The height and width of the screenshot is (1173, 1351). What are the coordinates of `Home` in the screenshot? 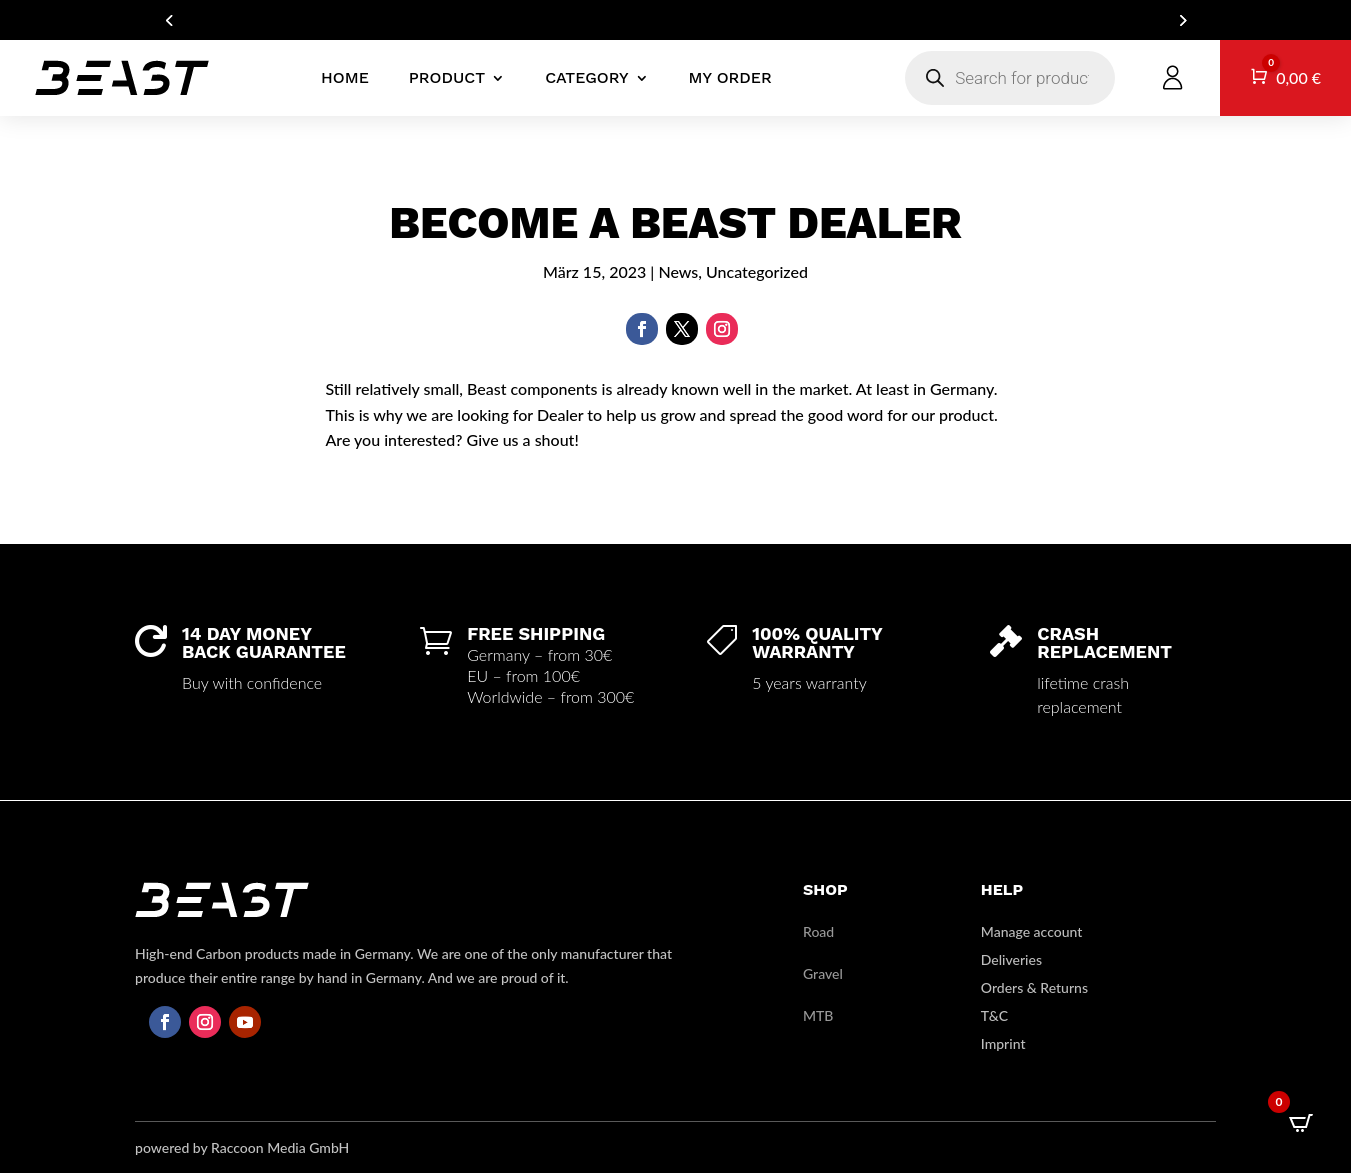 It's located at (345, 77).